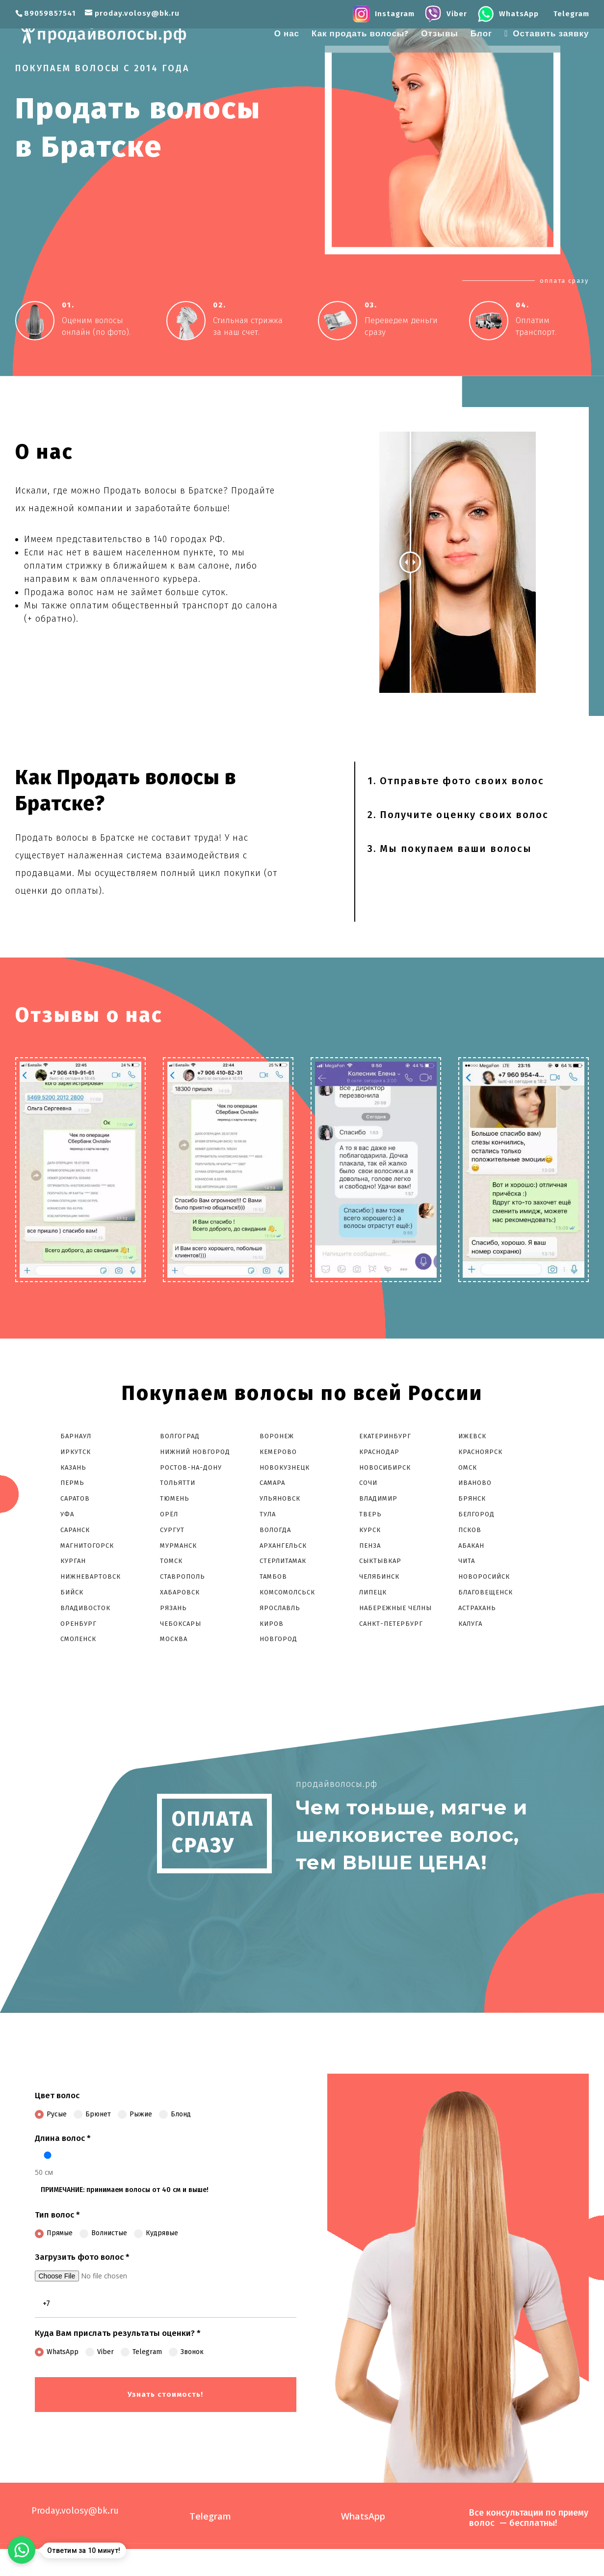 This screenshot has height=2576, width=604. Describe the element at coordinates (186, 2352) in the screenshot. I see `Звонок` at that location.